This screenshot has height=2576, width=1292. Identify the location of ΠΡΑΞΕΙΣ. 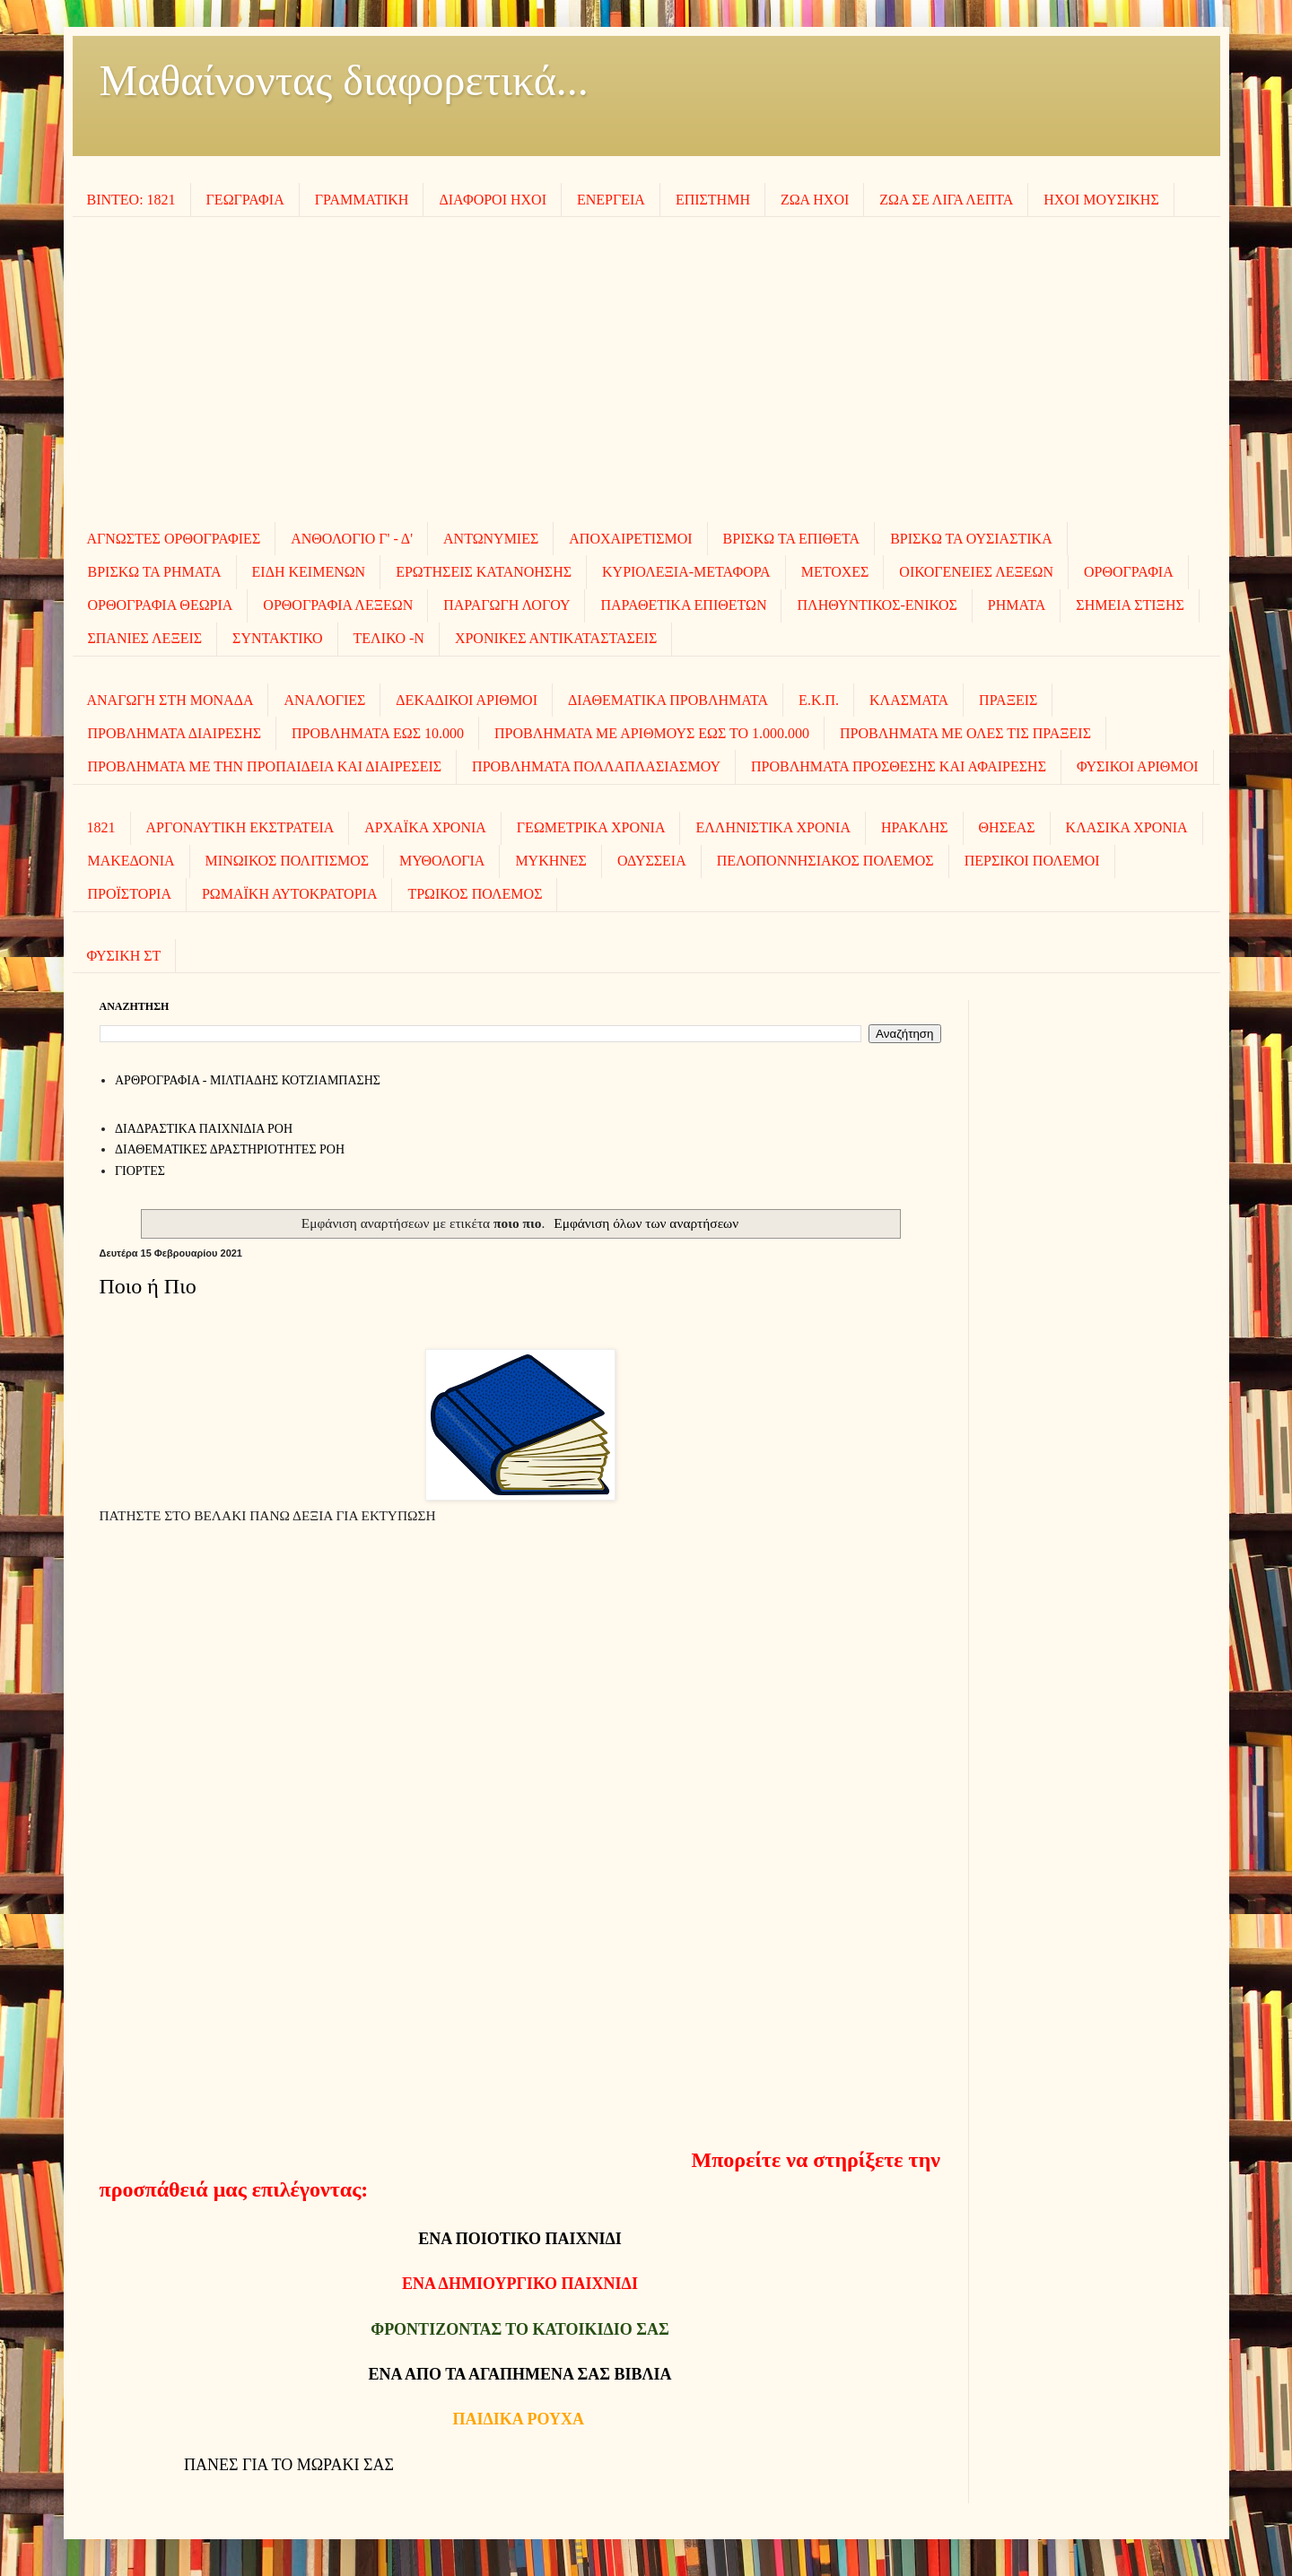
(1008, 700).